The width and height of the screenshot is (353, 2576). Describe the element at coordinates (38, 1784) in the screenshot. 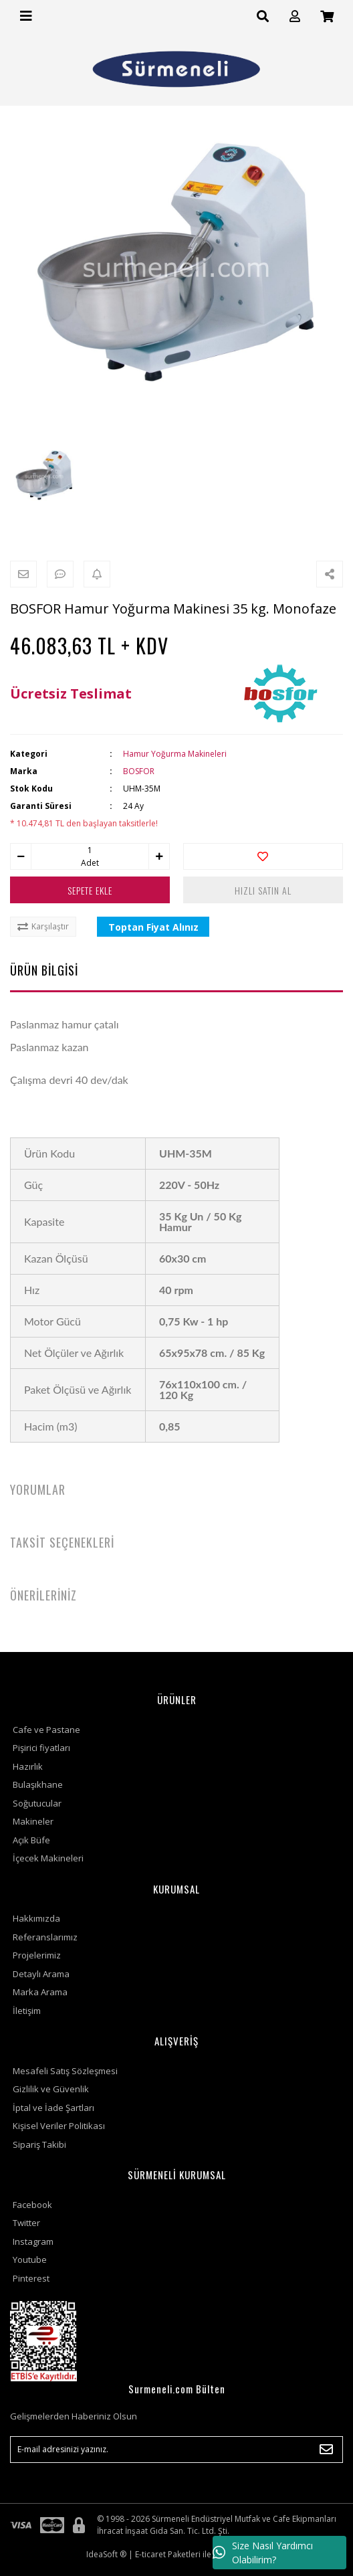

I see `Bulaşıkhane` at that location.